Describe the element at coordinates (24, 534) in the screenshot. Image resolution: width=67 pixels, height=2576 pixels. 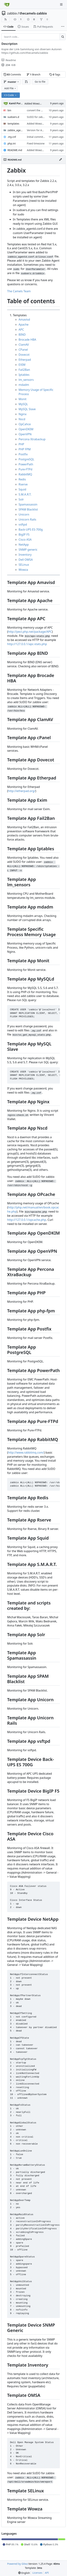
I see `BigIP F5` at that location.